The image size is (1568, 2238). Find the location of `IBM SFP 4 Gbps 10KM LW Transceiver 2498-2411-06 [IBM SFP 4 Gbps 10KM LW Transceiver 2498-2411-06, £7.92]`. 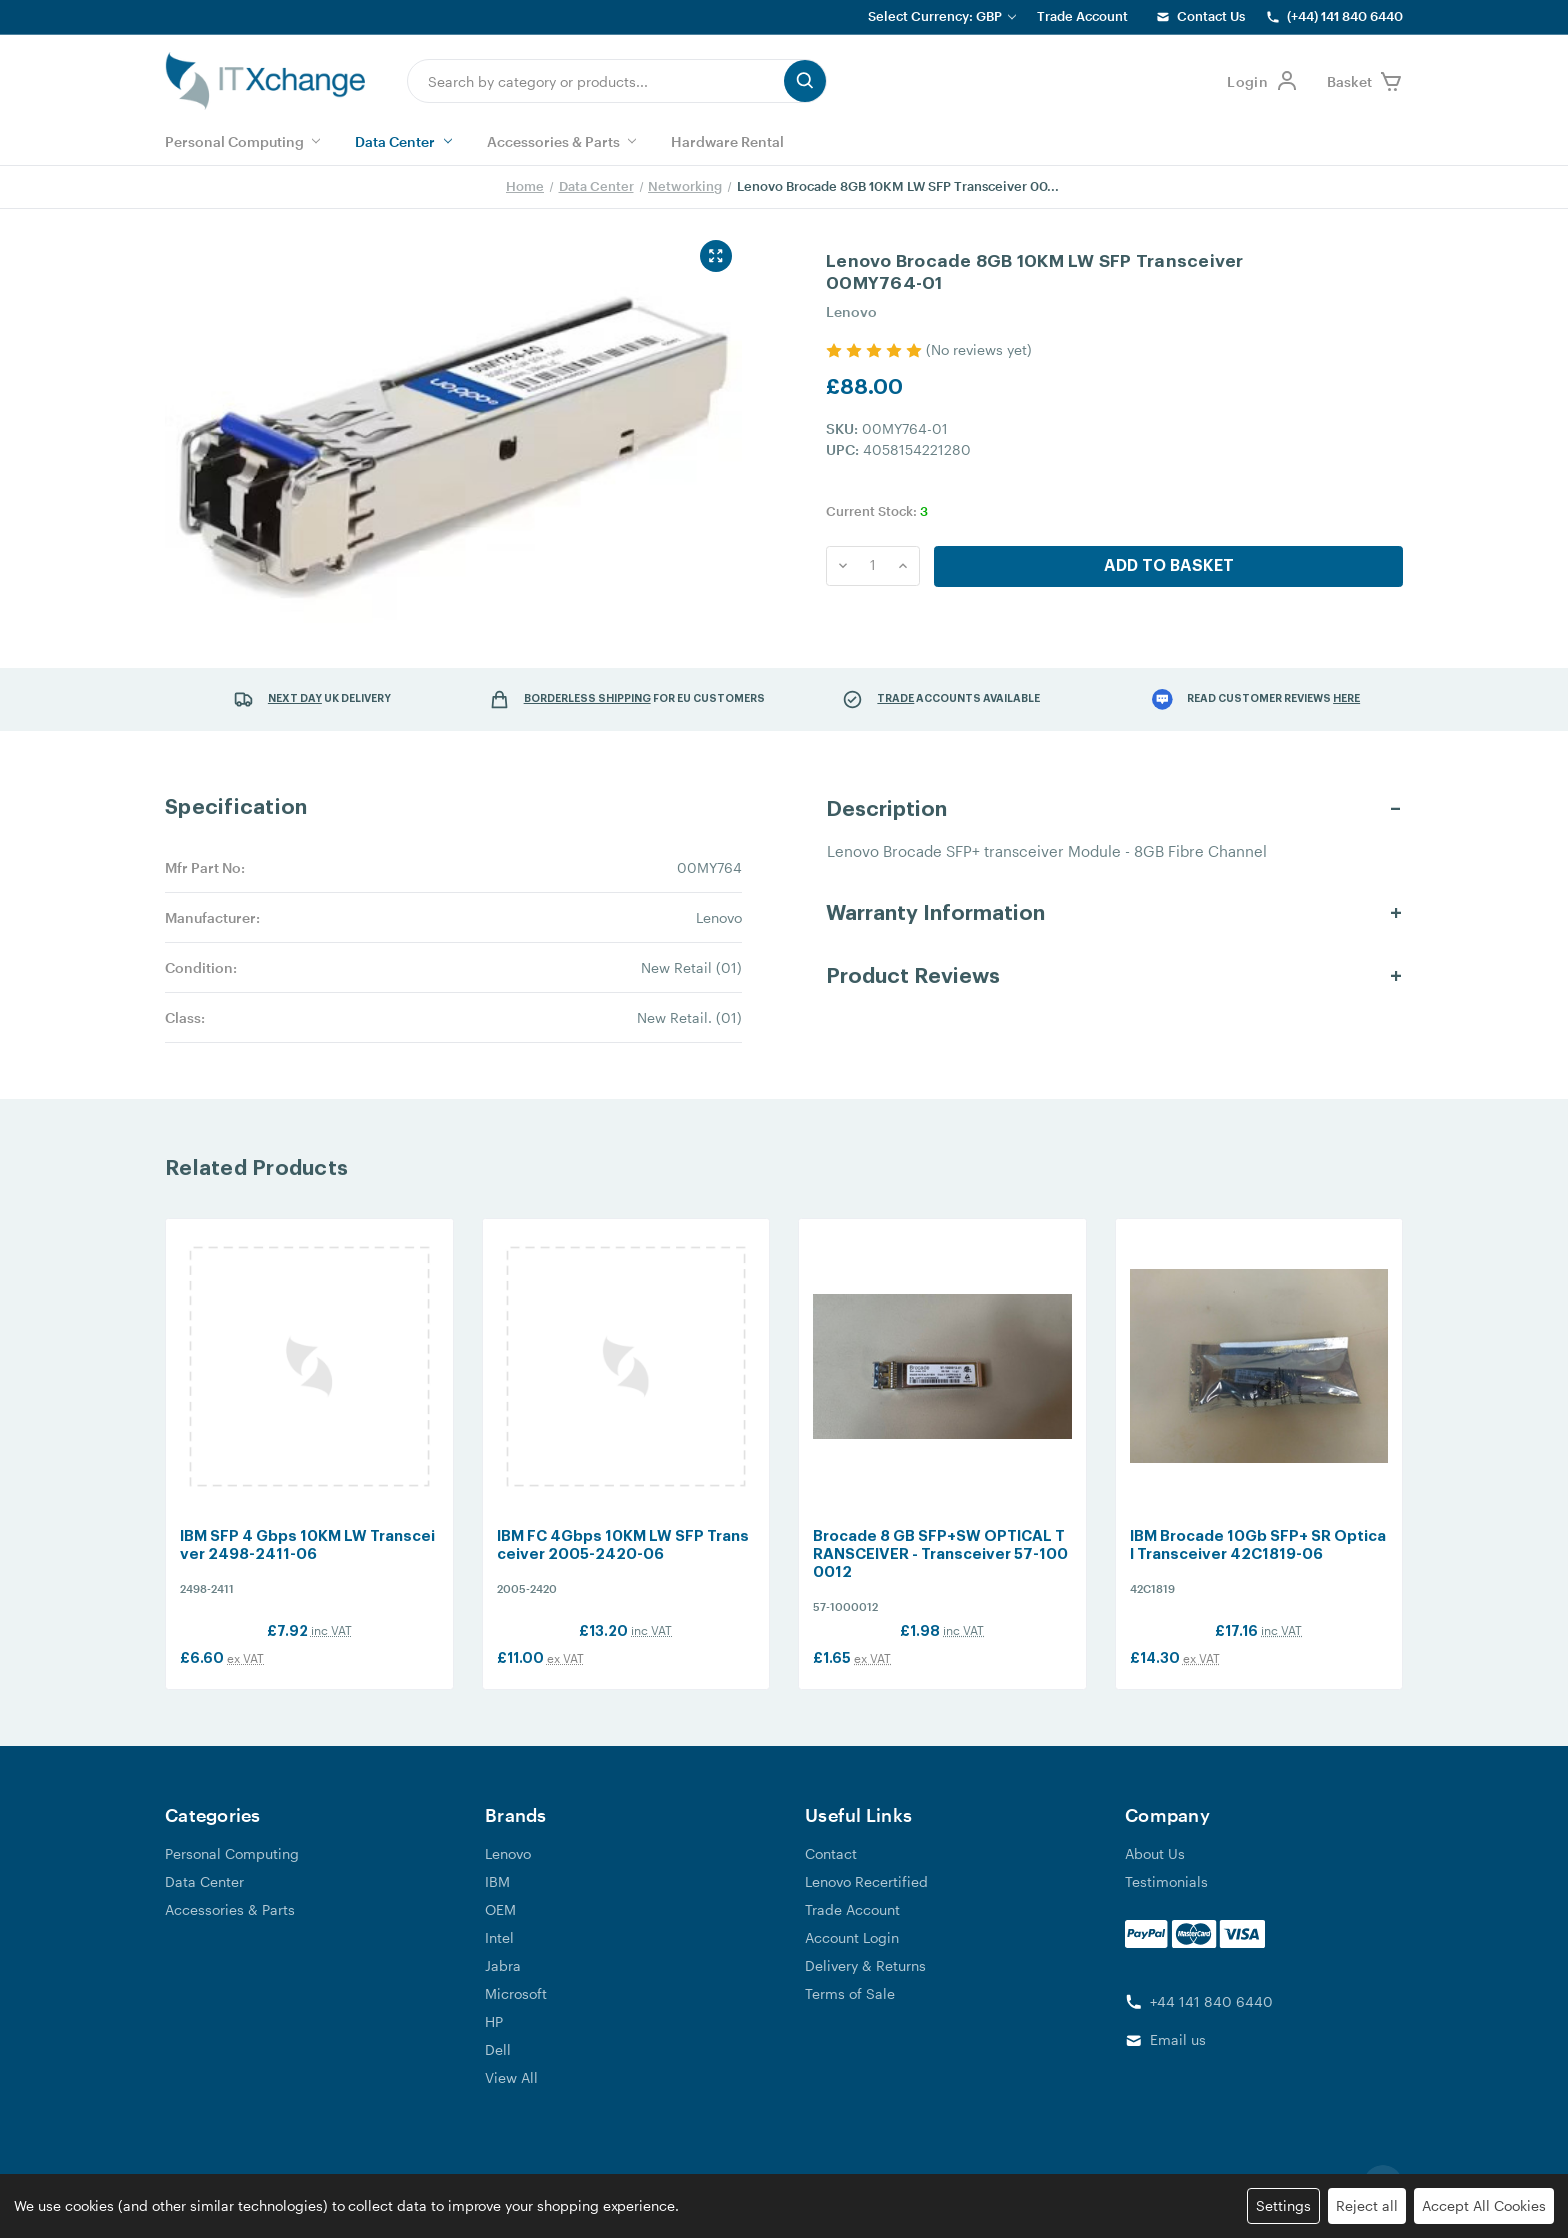

IBM SFP 4 Gbps 10KM LW Transceiver 2498-2411-06 [IBM SFP 4 Gbps 10KM LW Transceiver 2498-2411-06, £7.92] is located at coordinates (307, 1565).